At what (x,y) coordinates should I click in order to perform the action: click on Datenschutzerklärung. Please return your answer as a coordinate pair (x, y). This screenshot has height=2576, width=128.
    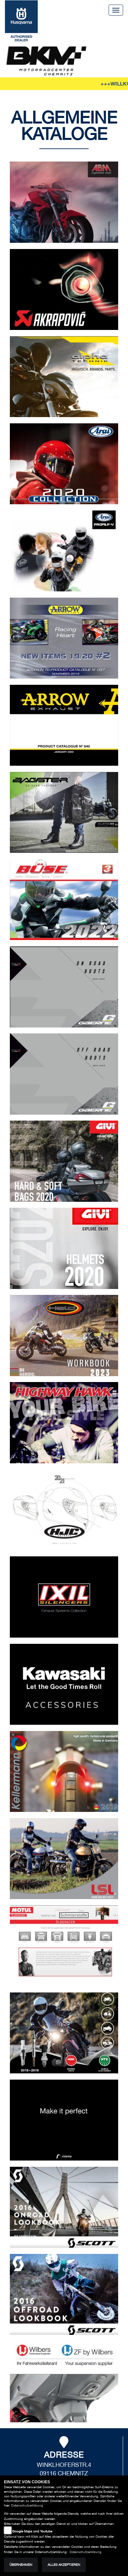
    Looking at the image, I should click on (27, 2505).